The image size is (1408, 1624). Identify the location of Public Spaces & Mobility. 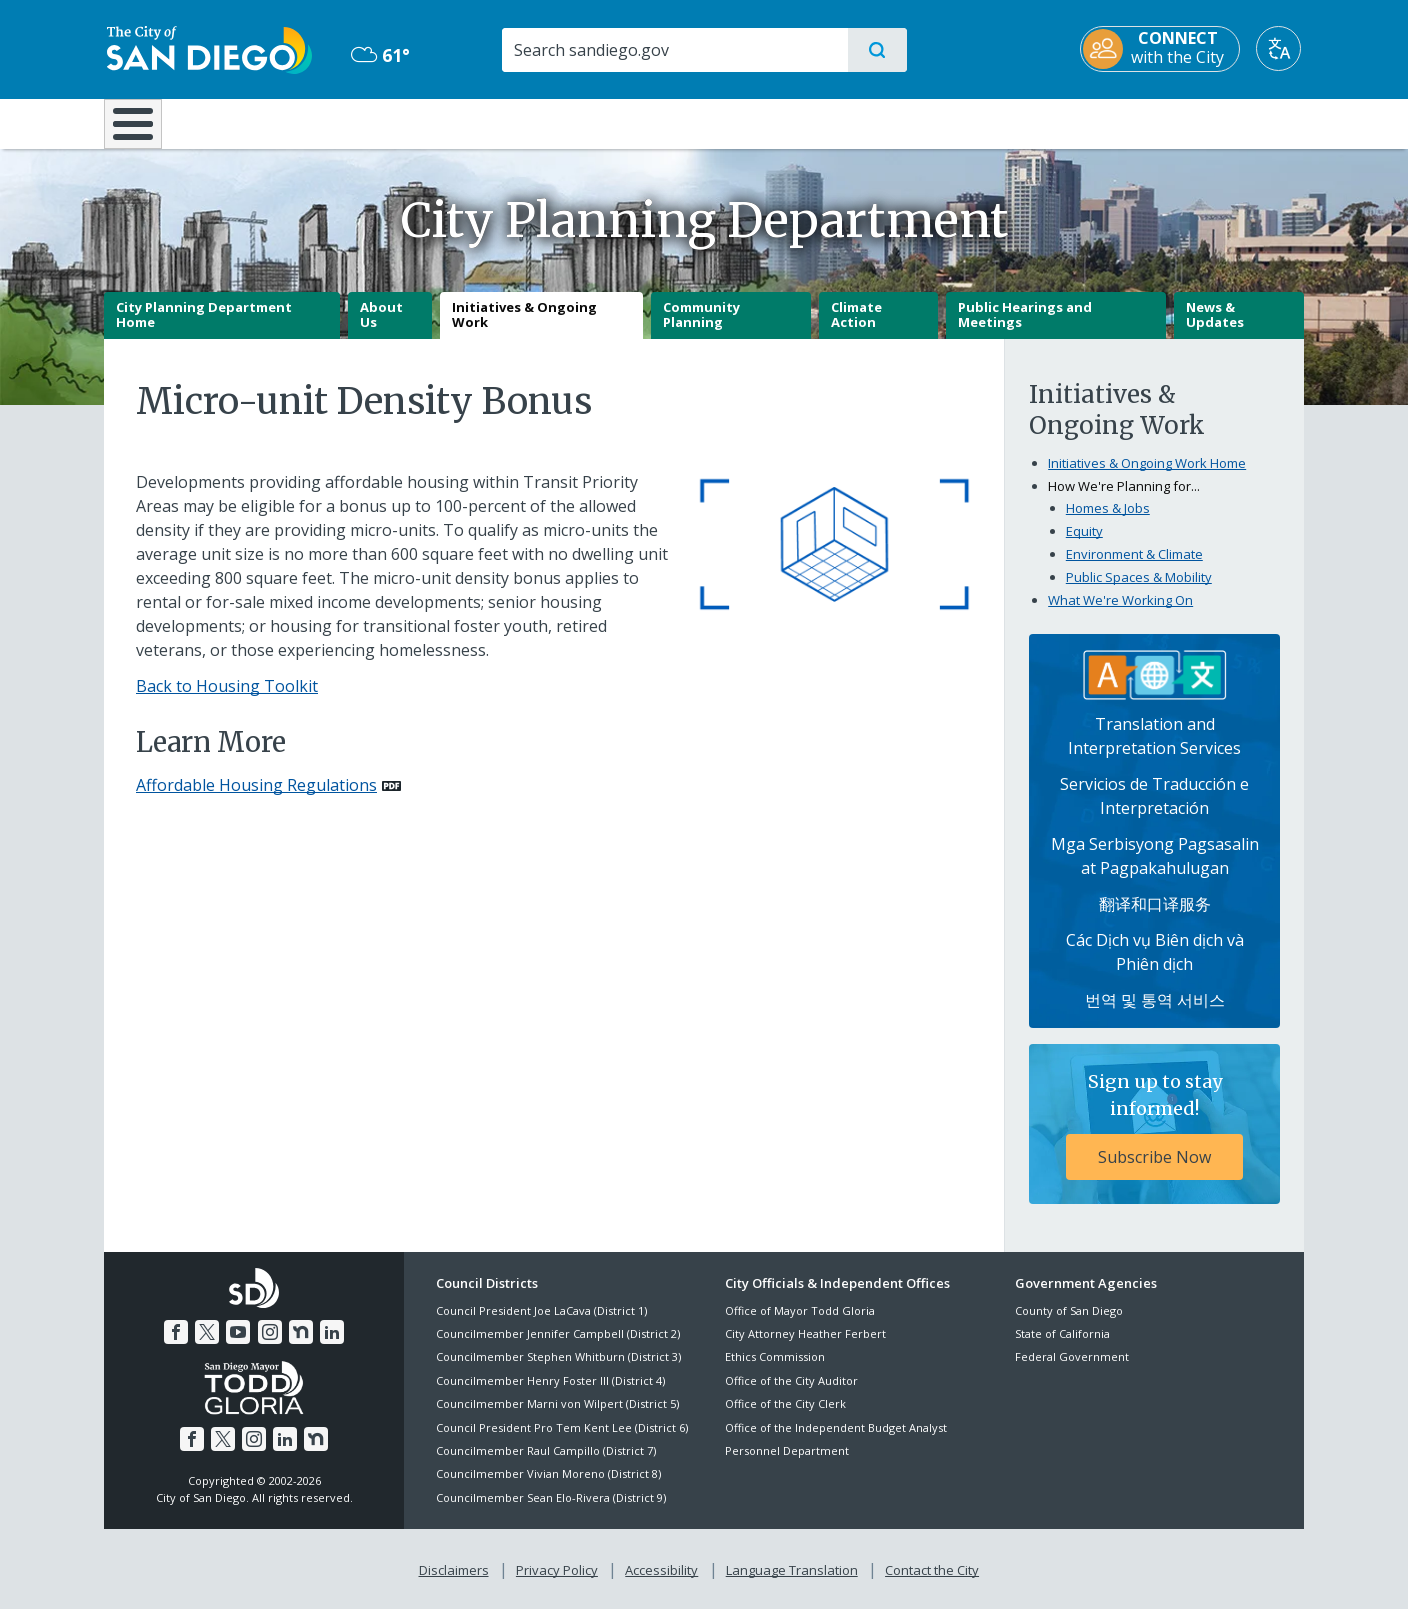
(1139, 591).